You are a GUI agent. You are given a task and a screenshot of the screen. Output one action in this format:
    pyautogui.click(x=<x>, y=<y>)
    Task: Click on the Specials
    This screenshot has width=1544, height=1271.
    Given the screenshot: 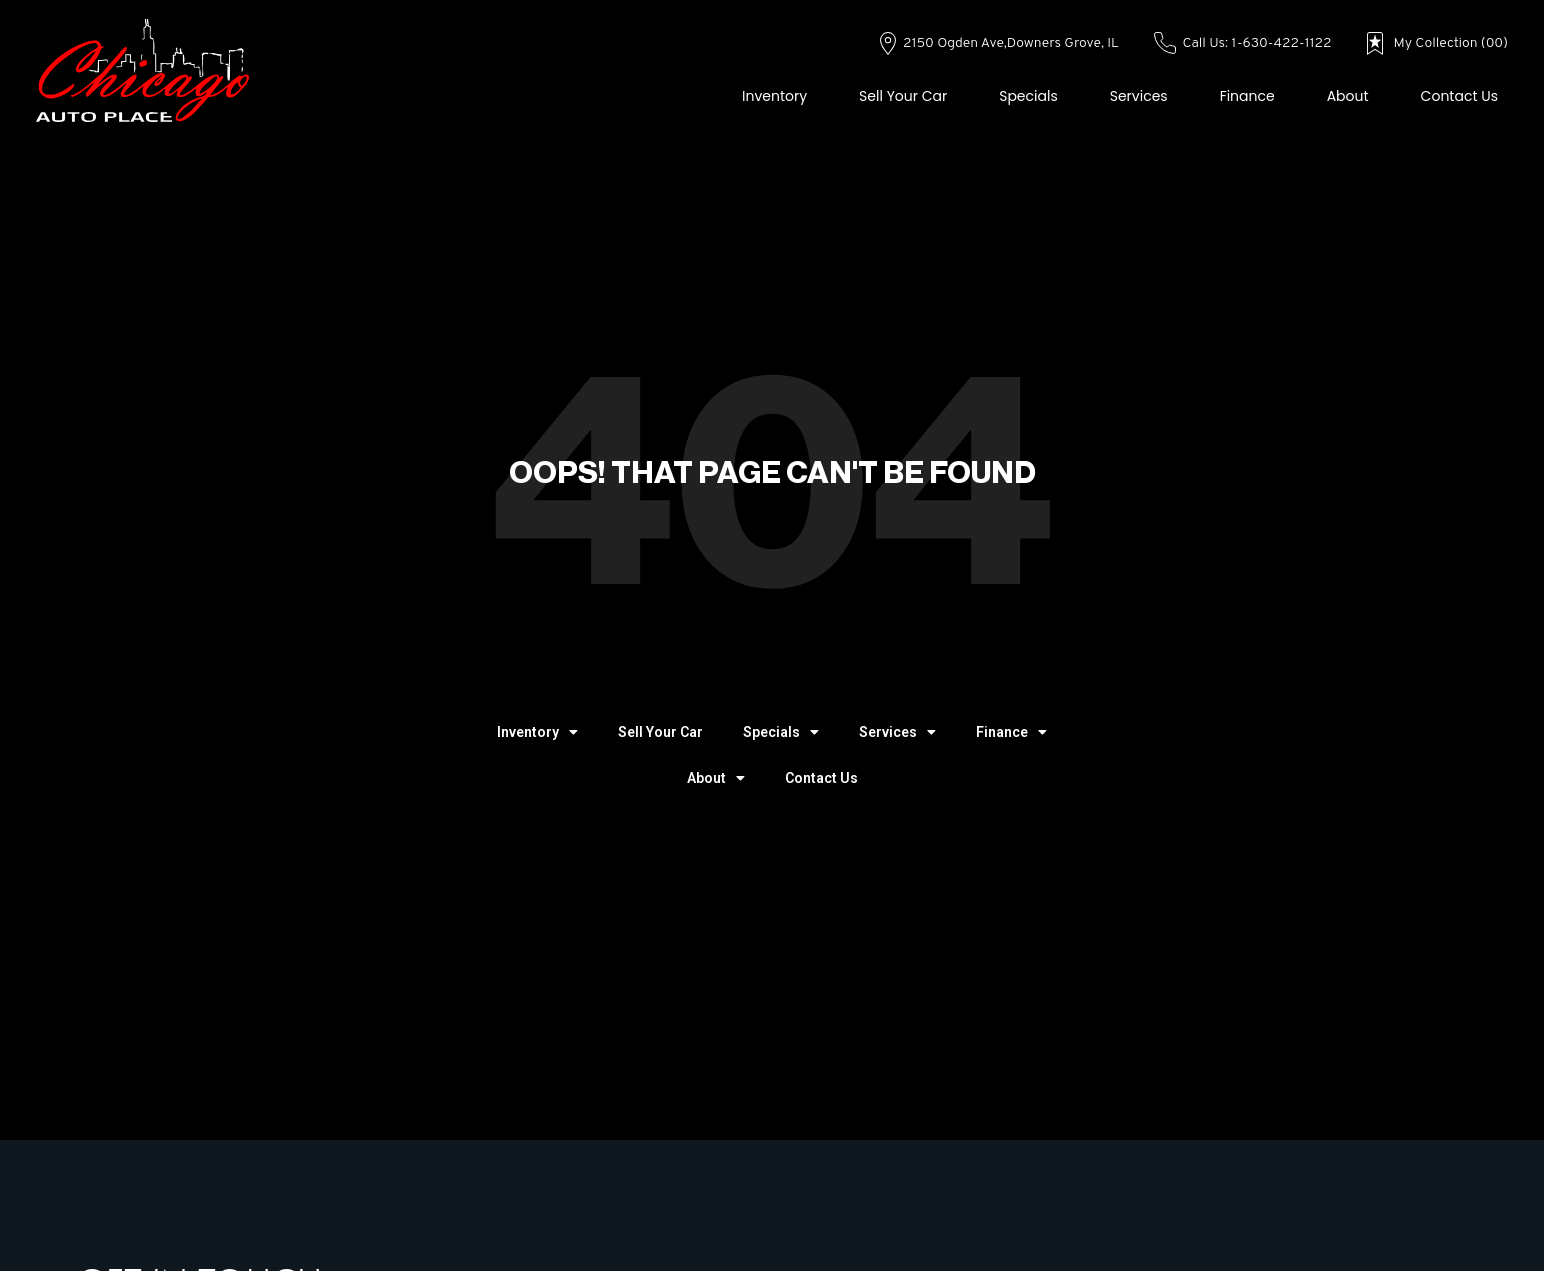 What is the action you would take?
    pyautogui.click(x=1028, y=96)
    